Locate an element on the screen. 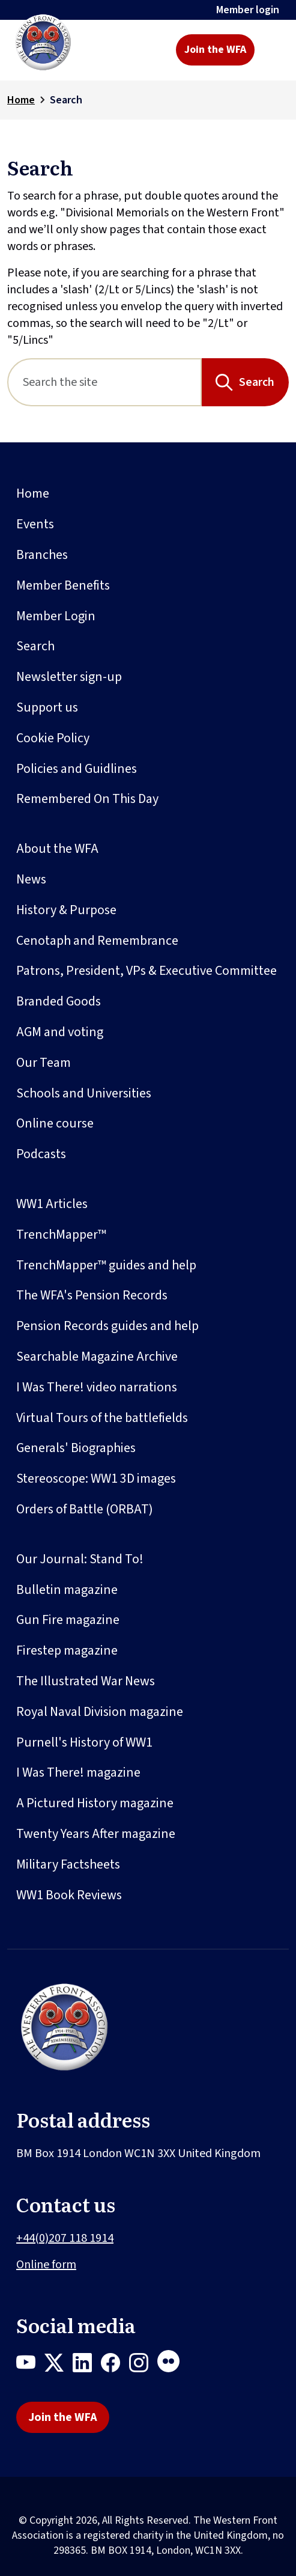 Image resolution: width=296 pixels, height=2576 pixels. Member Login is located at coordinates (55, 616).